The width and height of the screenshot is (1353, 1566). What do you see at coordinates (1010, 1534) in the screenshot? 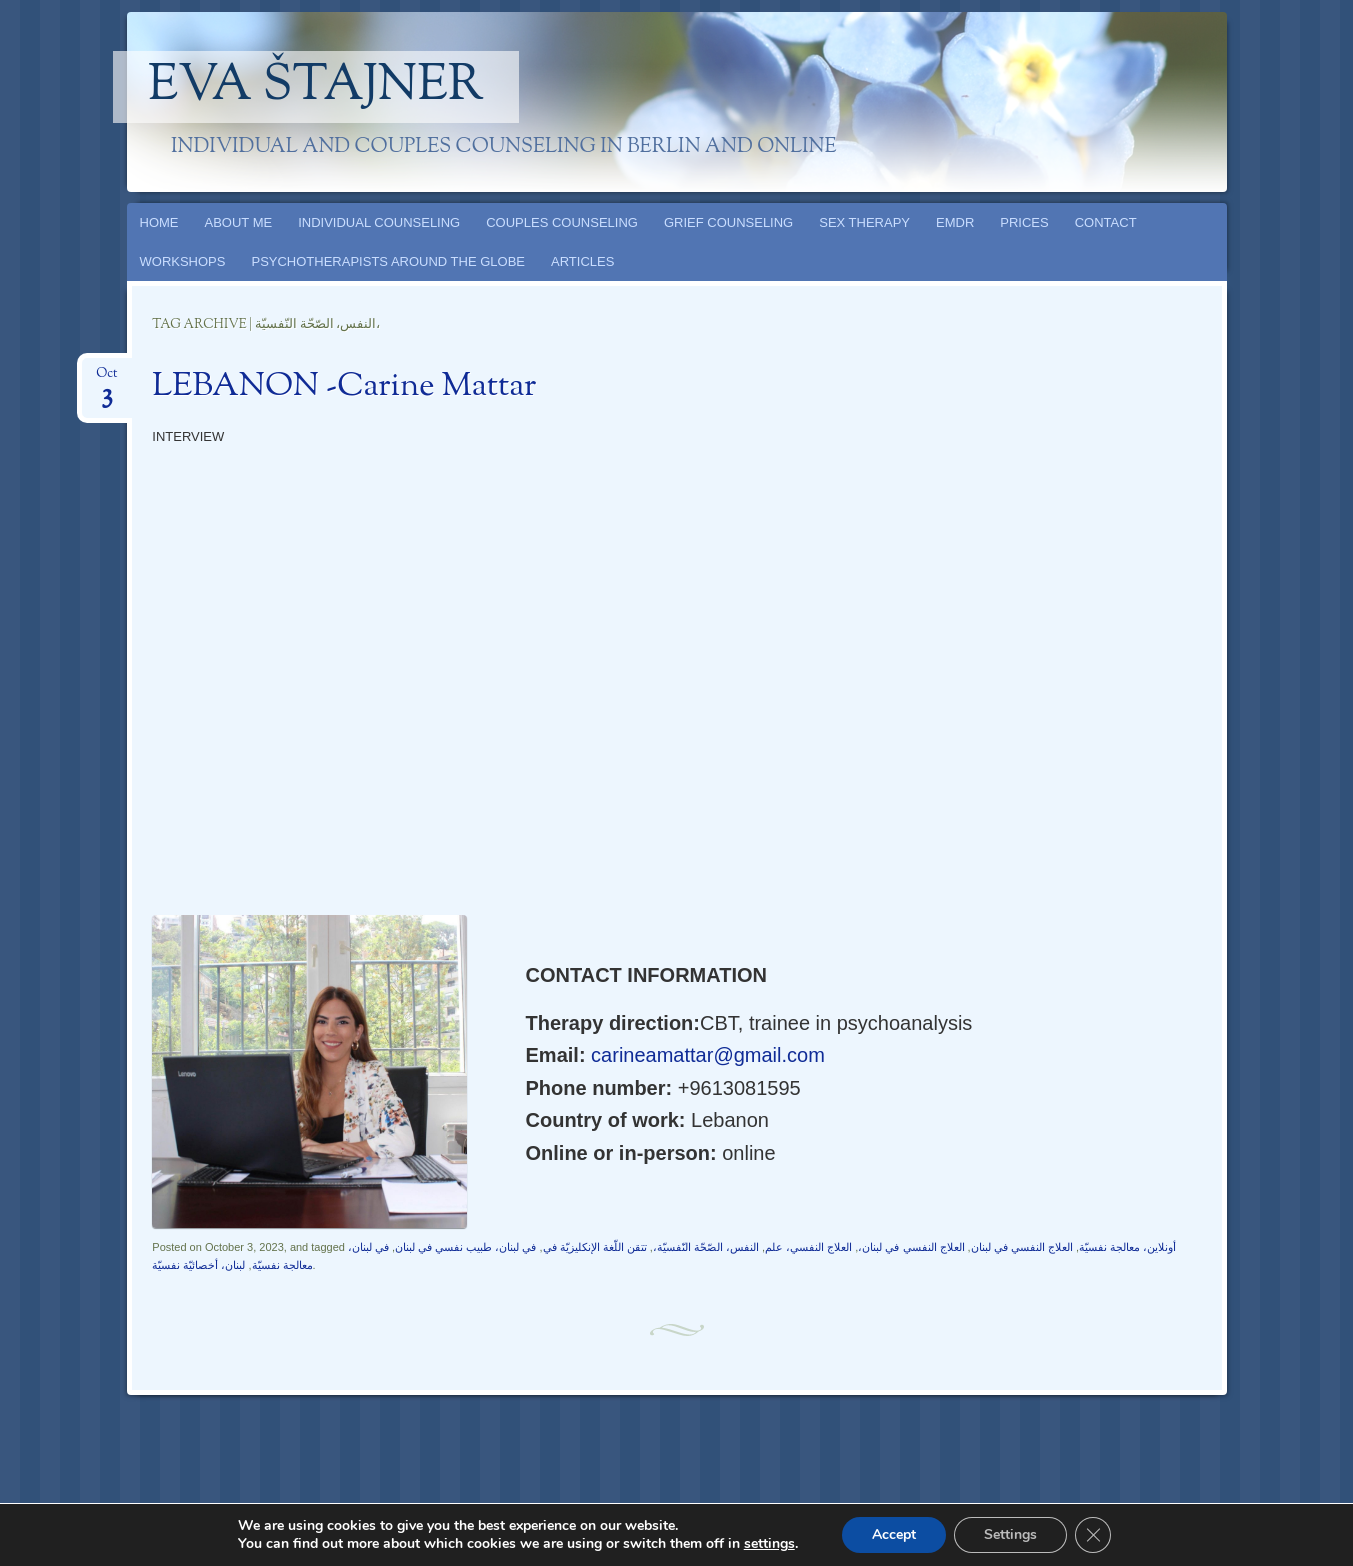
I see `Settings` at bounding box center [1010, 1534].